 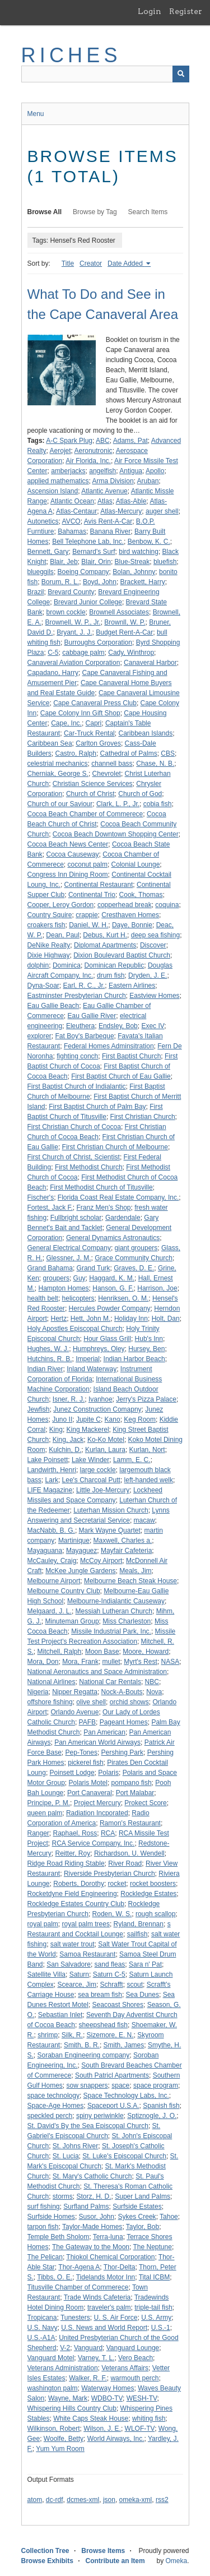 What do you see at coordinates (147, 1450) in the screenshot?
I see `Kurlan, Nort` at bounding box center [147, 1450].